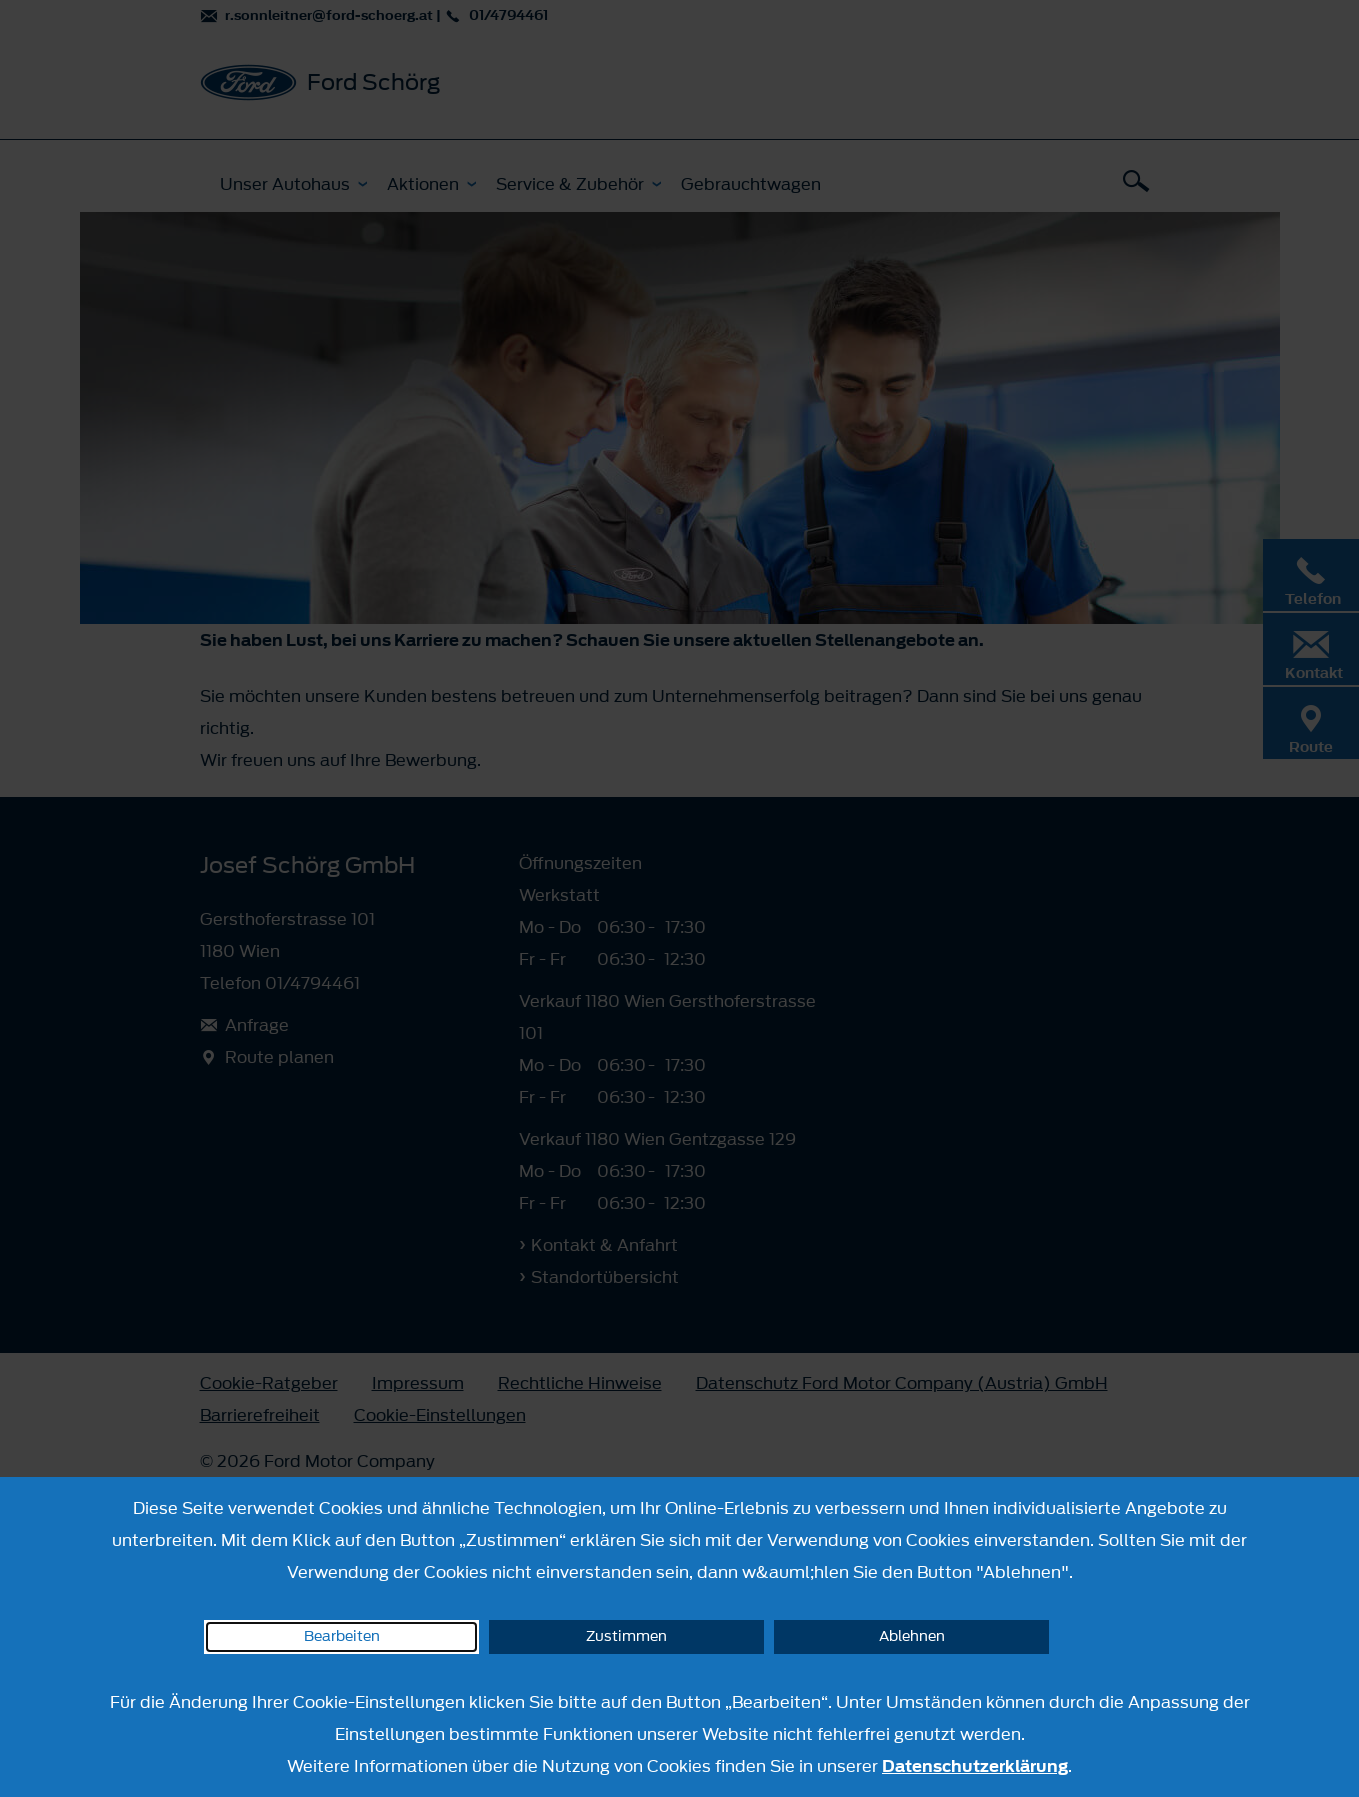 The width and height of the screenshot is (1359, 1797). What do you see at coordinates (912, 1636) in the screenshot?
I see `Ablehnen` at bounding box center [912, 1636].